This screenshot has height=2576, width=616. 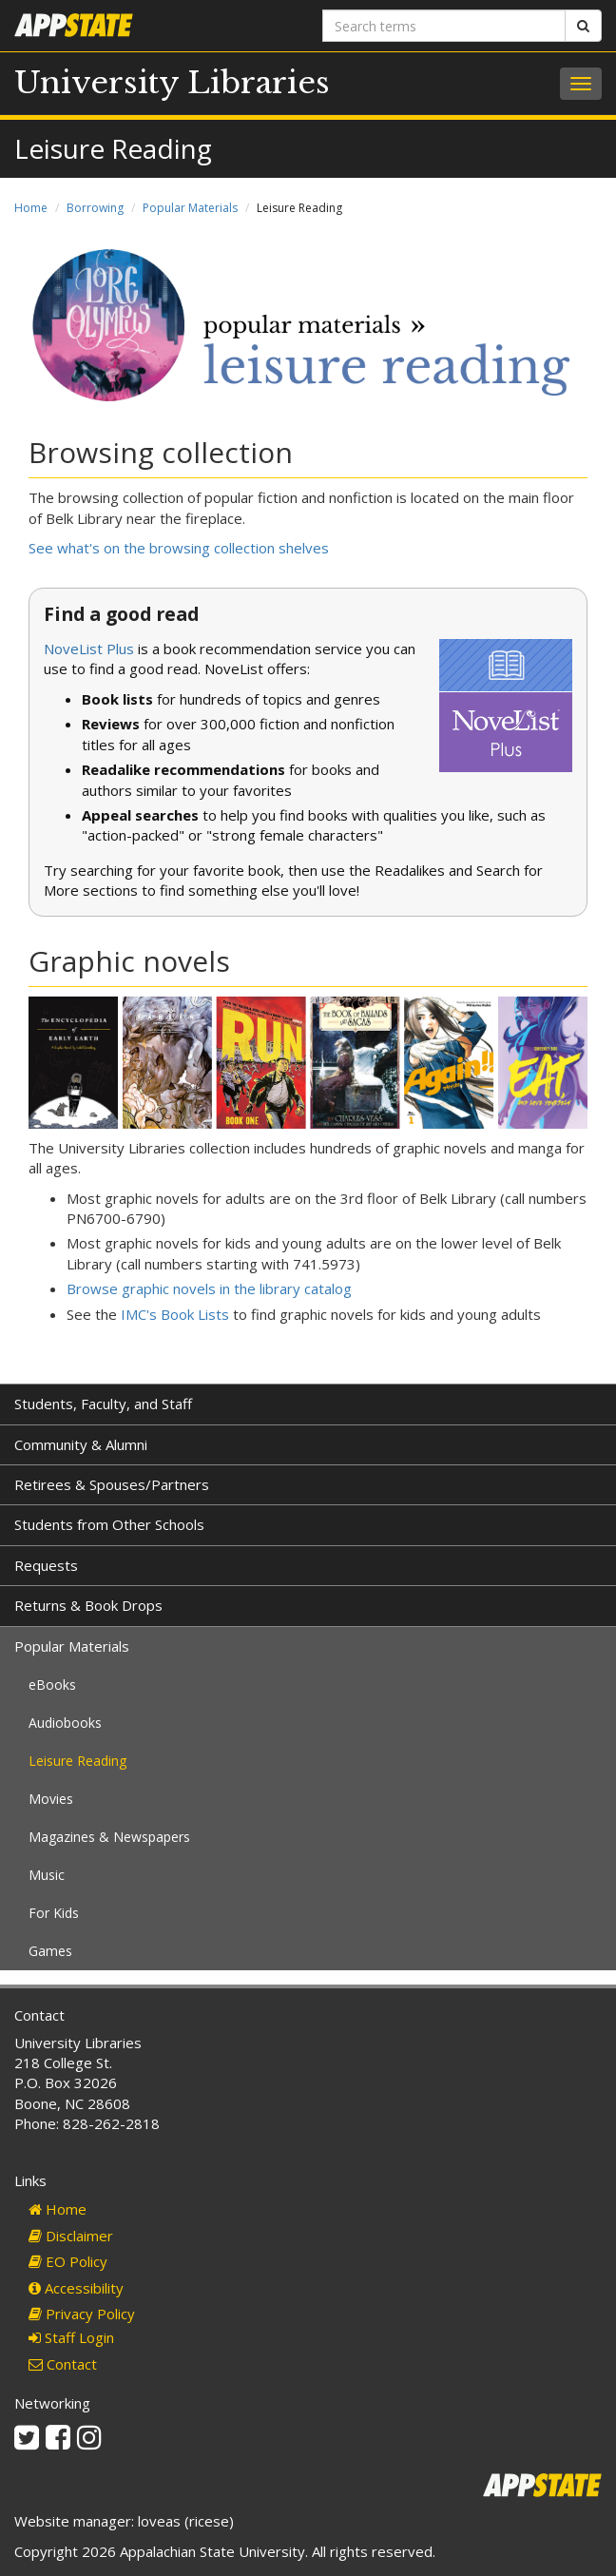 I want to click on University Libraries, so click(x=172, y=83).